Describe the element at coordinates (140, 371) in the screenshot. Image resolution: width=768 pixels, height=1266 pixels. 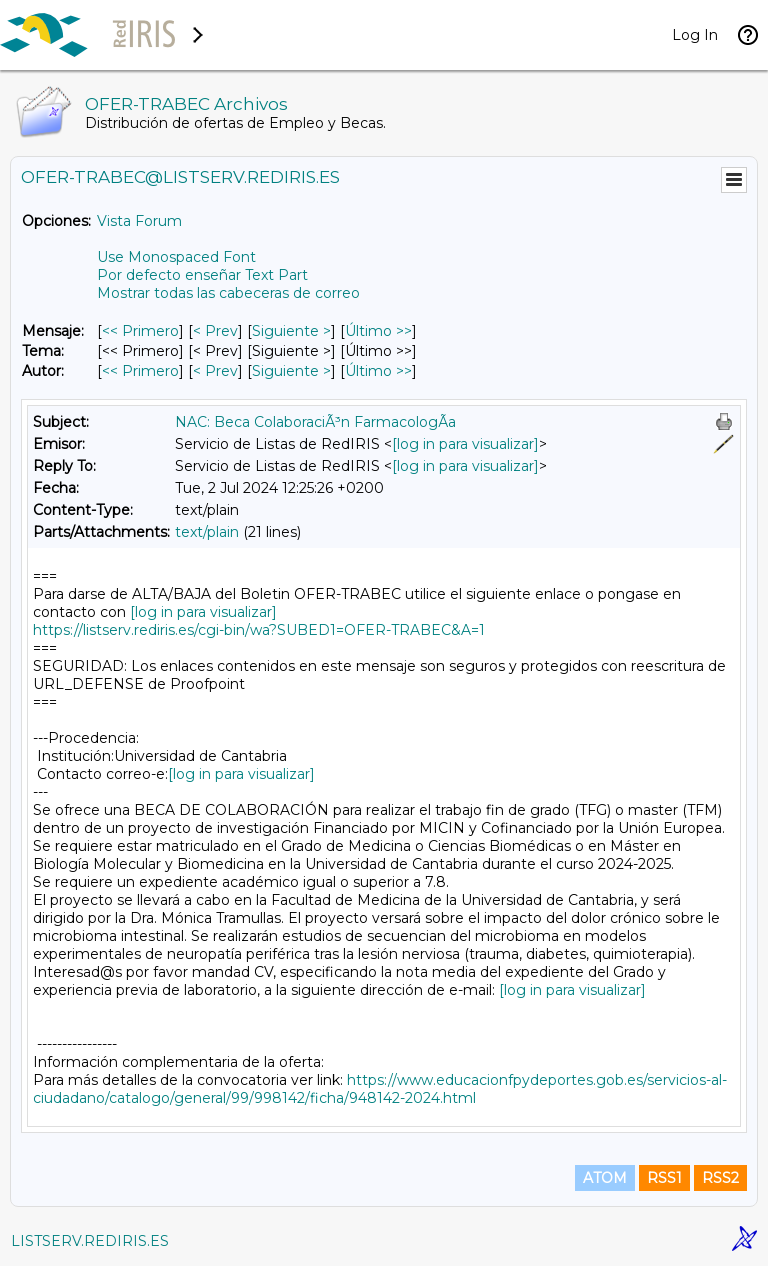
I see `<< Primero [Primero Mensaje Por Autor]` at that location.